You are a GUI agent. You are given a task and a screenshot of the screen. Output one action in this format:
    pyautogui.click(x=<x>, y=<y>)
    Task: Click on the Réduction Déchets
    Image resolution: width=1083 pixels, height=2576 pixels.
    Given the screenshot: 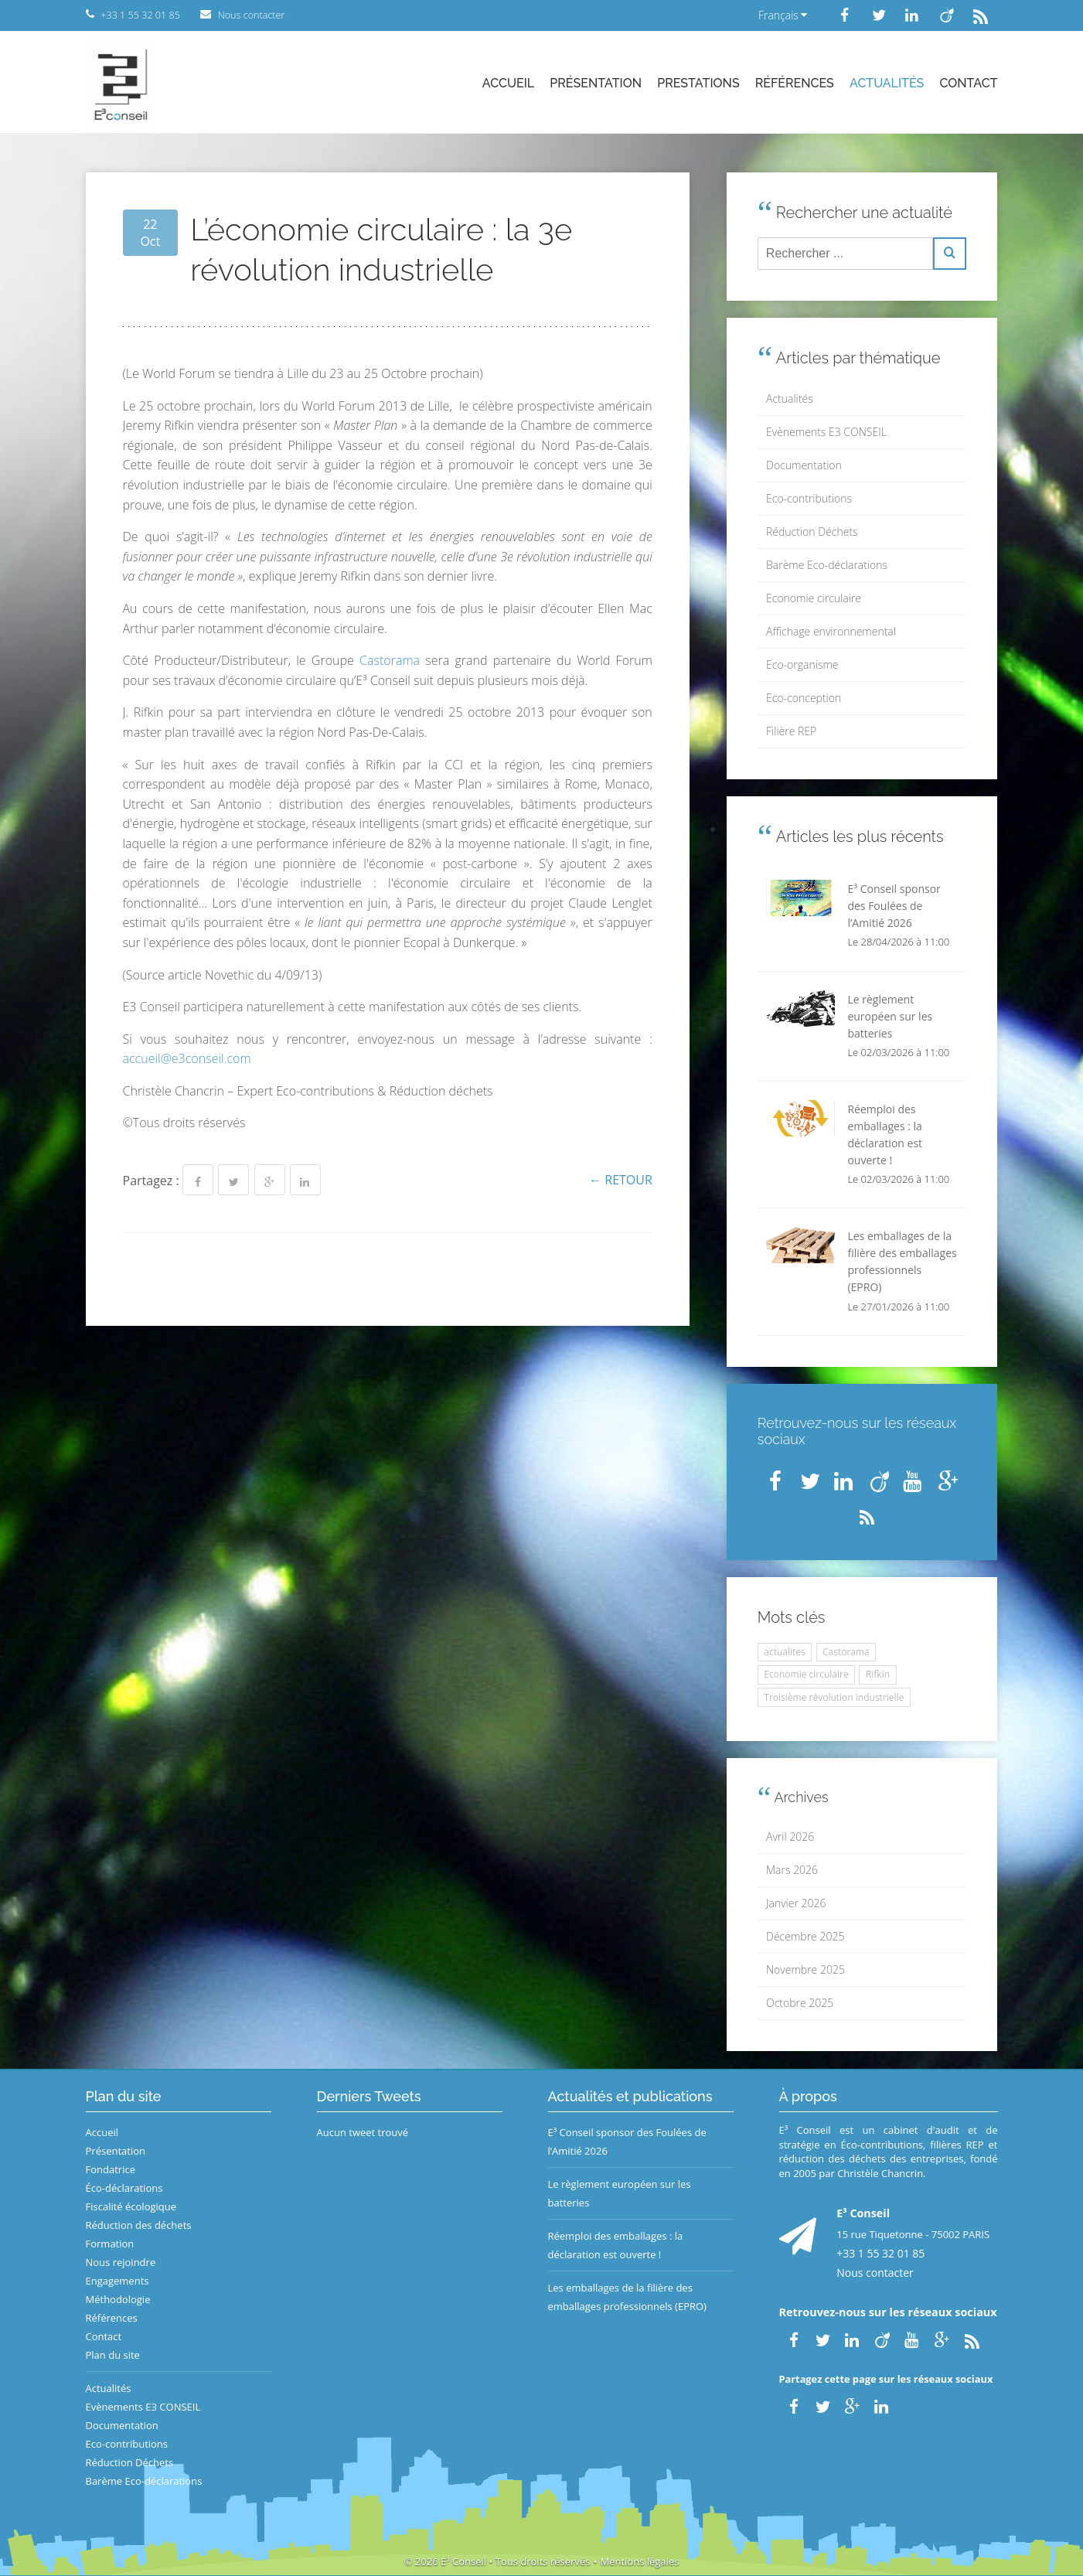 What is the action you would take?
    pyautogui.click(x=812, y=531)
    